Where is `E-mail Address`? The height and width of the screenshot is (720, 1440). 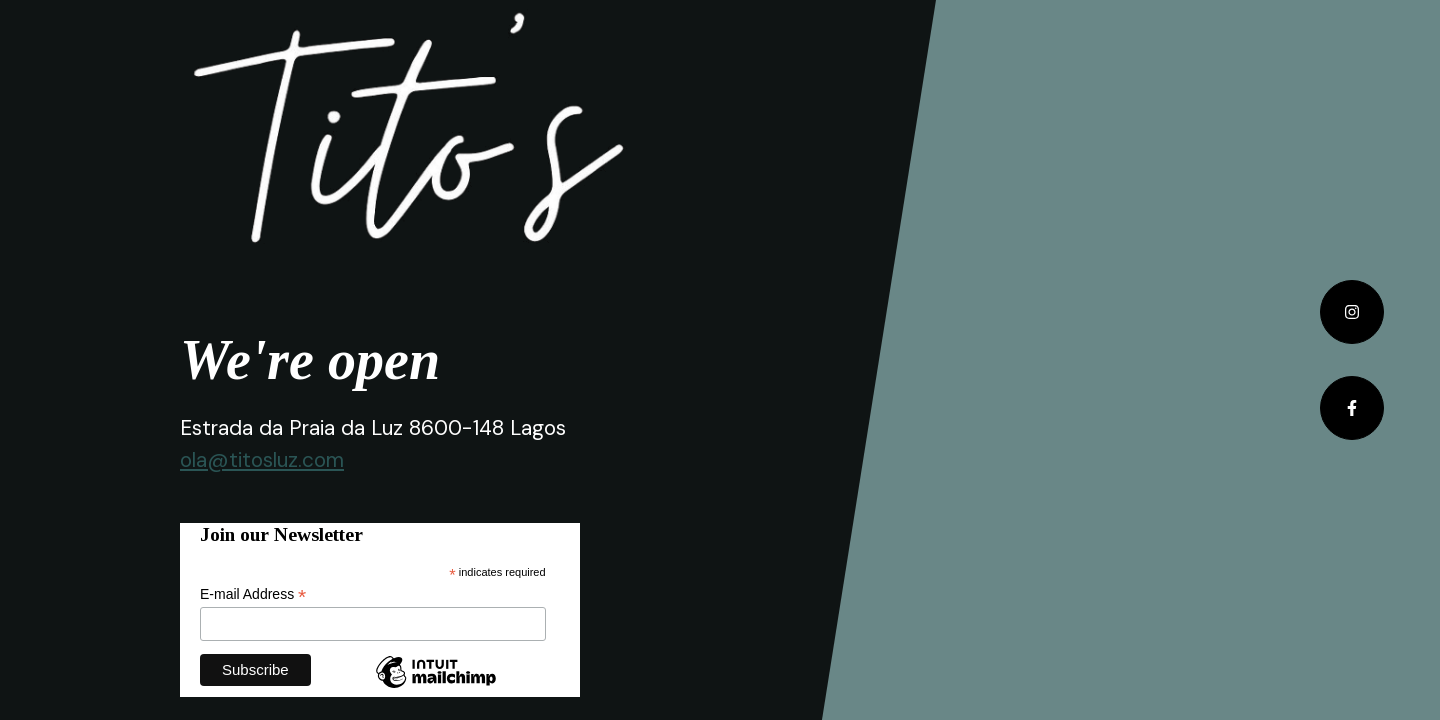 E-mail Address is located at coordinates (253, 594).